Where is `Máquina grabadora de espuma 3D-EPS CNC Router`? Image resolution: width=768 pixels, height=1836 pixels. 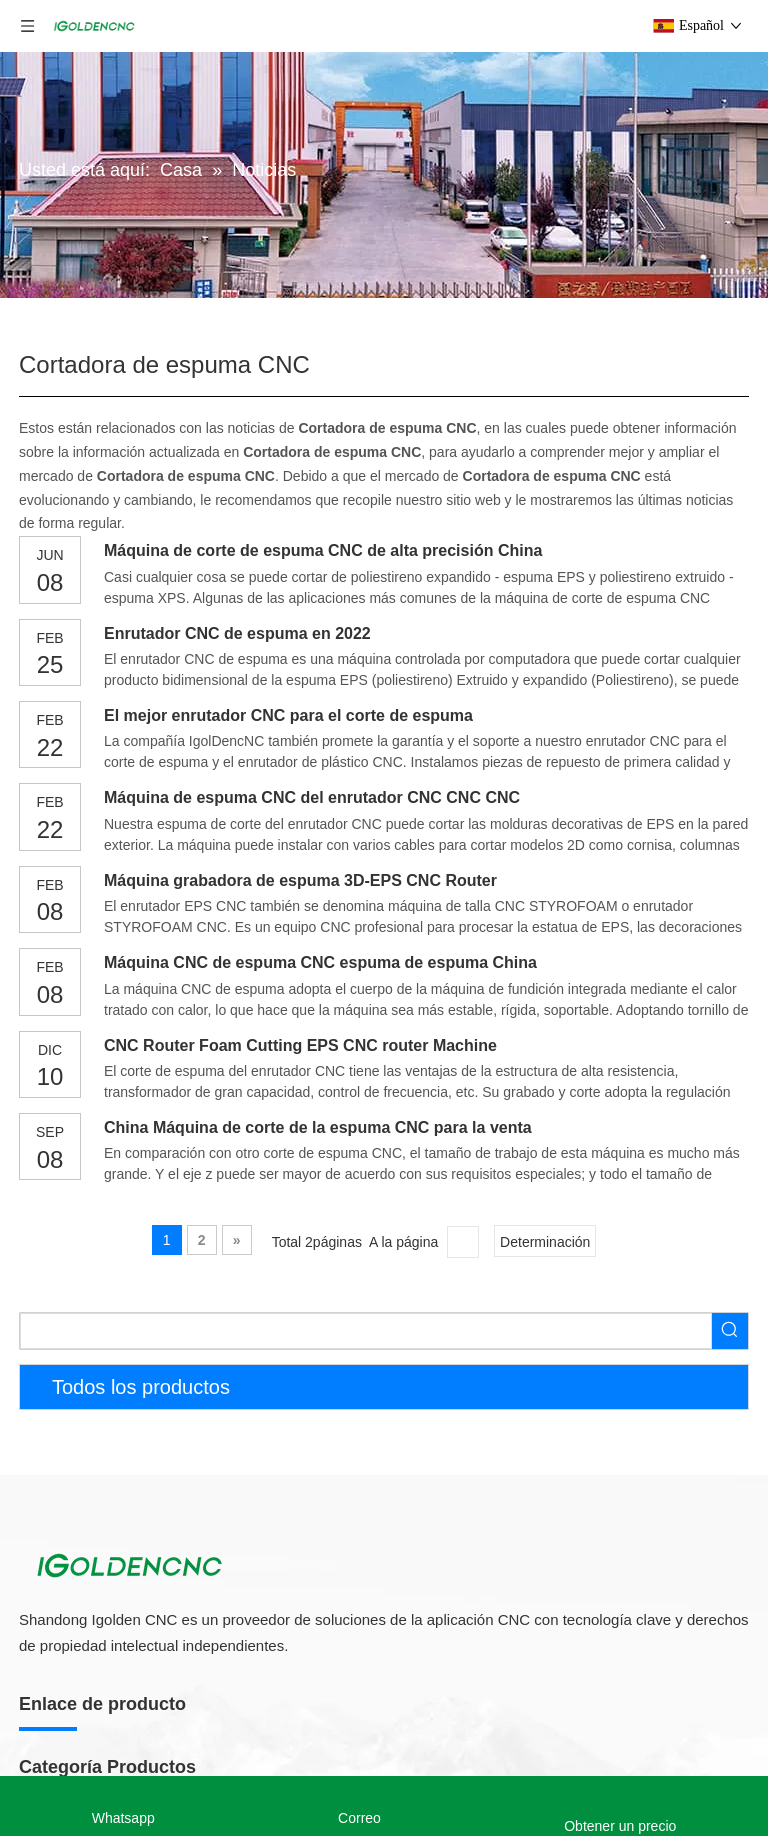
Máquina grabadora de espuma 3D-EPS CNC Router is located at coordinates (300, 880).